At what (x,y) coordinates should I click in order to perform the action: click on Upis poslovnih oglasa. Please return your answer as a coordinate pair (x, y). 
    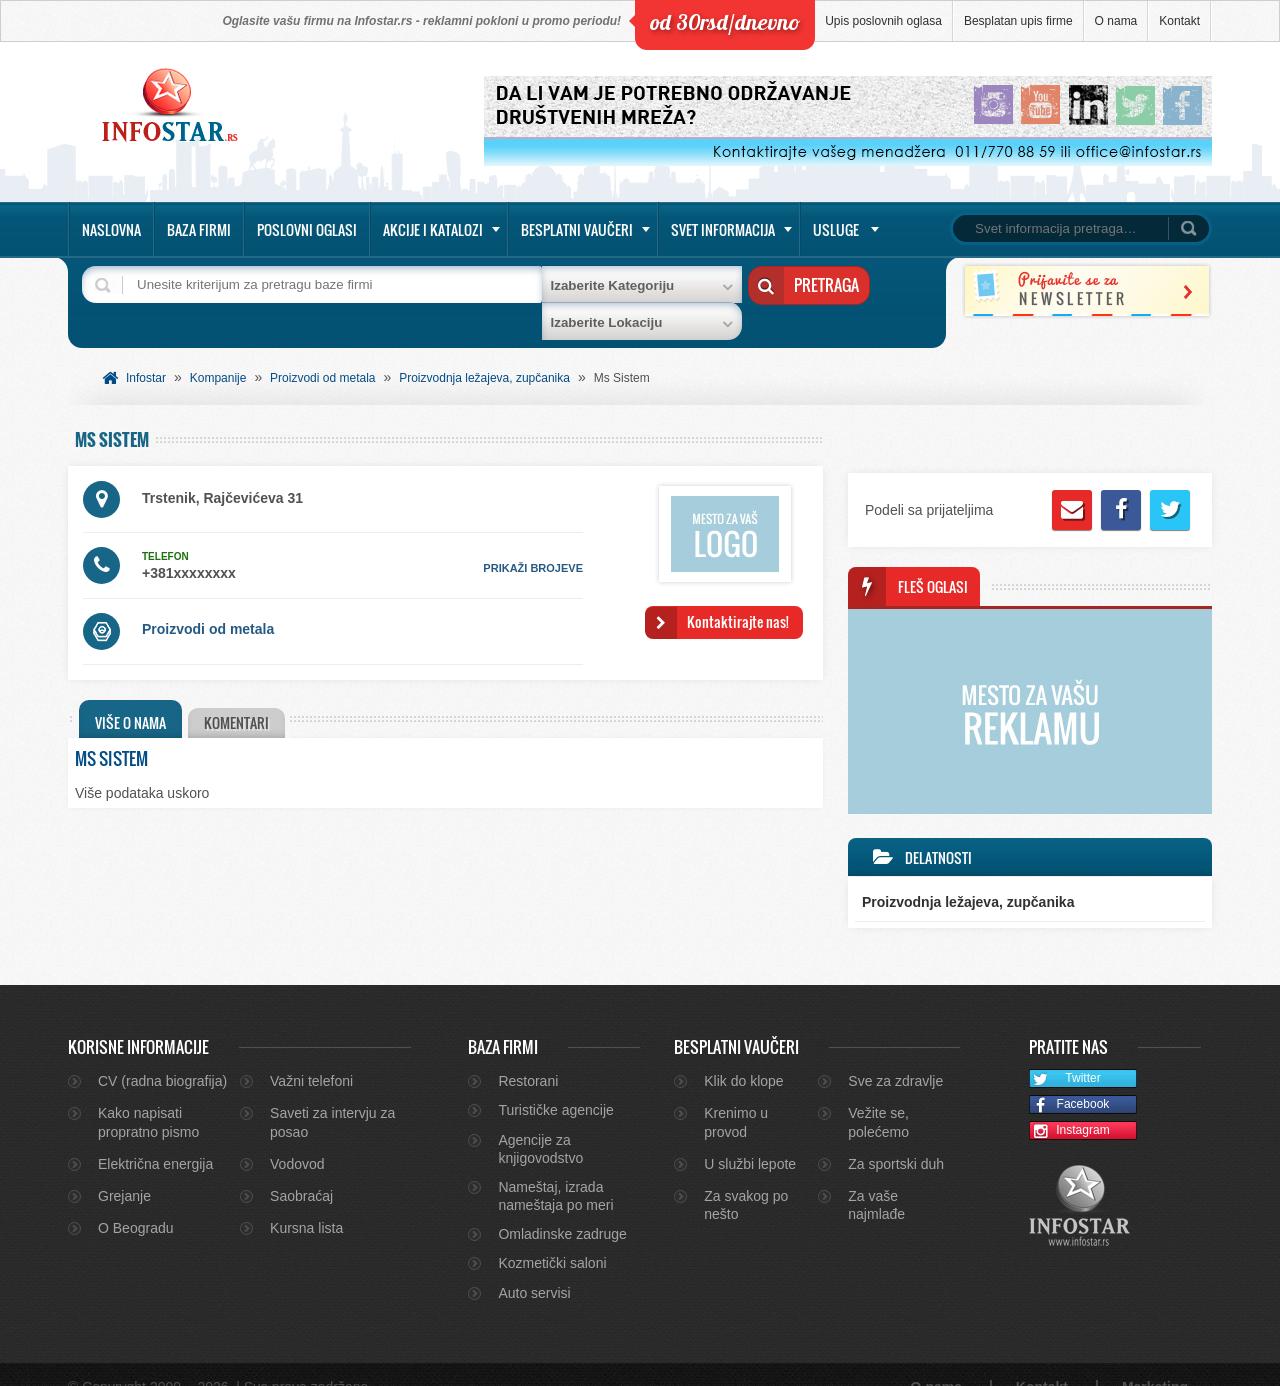
    Looking at the image, I should click on (883, 21).